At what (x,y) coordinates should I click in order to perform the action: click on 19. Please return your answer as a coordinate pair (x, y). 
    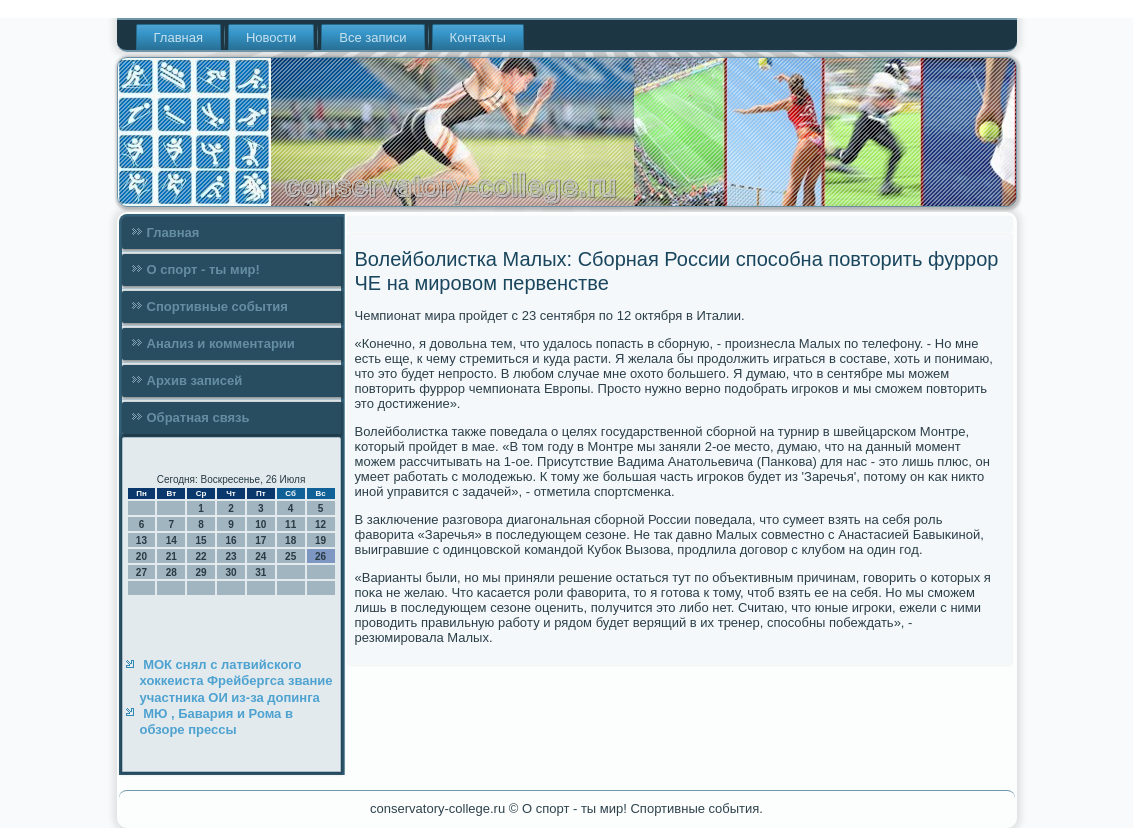
    Looking at the image, I should click on (320, 540).